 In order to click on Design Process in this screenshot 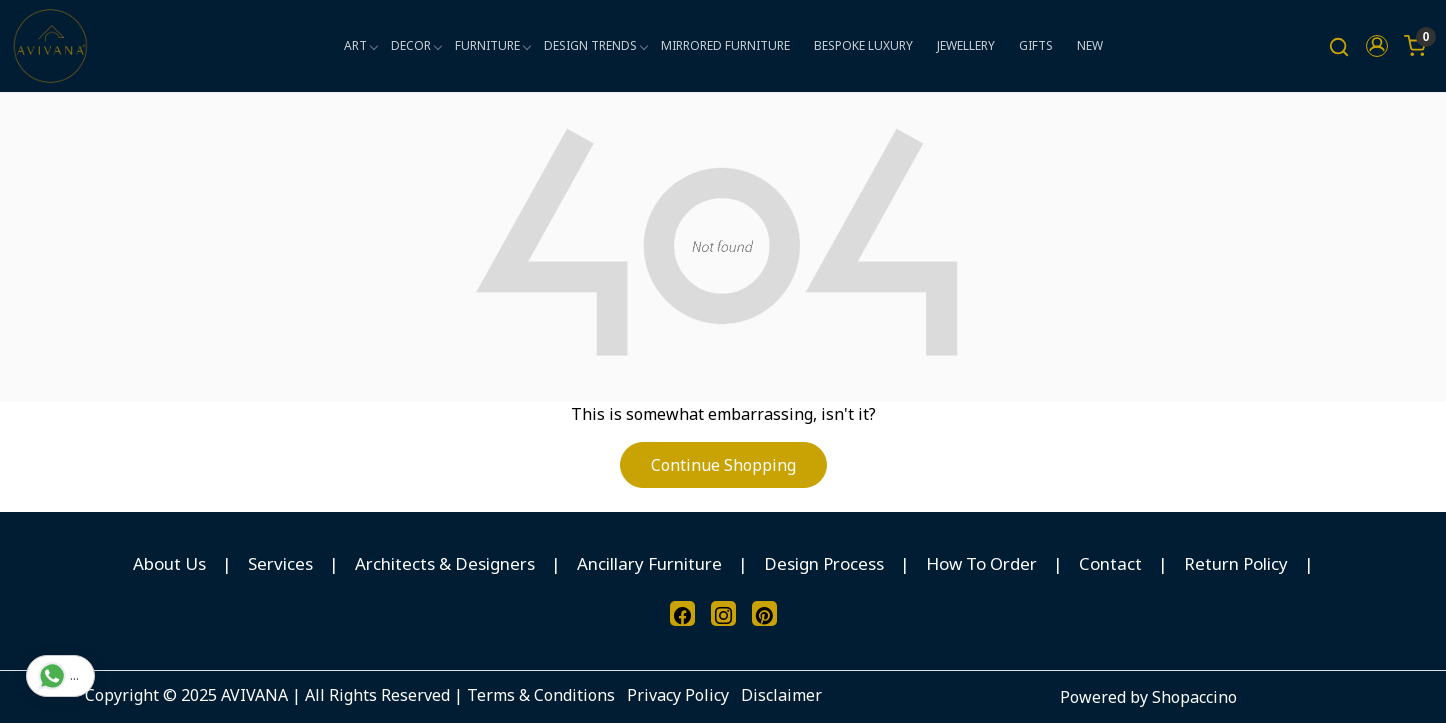, I will do `click(824, 563)`.